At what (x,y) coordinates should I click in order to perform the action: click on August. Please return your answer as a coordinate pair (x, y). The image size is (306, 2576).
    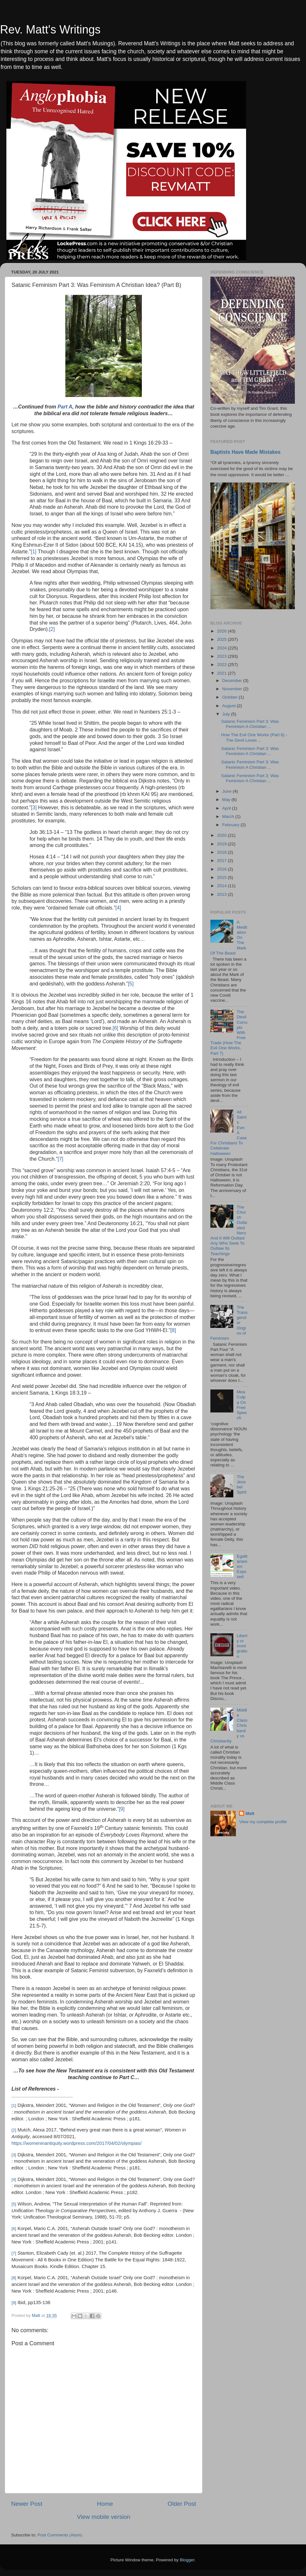
    Looking at the image, I should click on (229, 705).